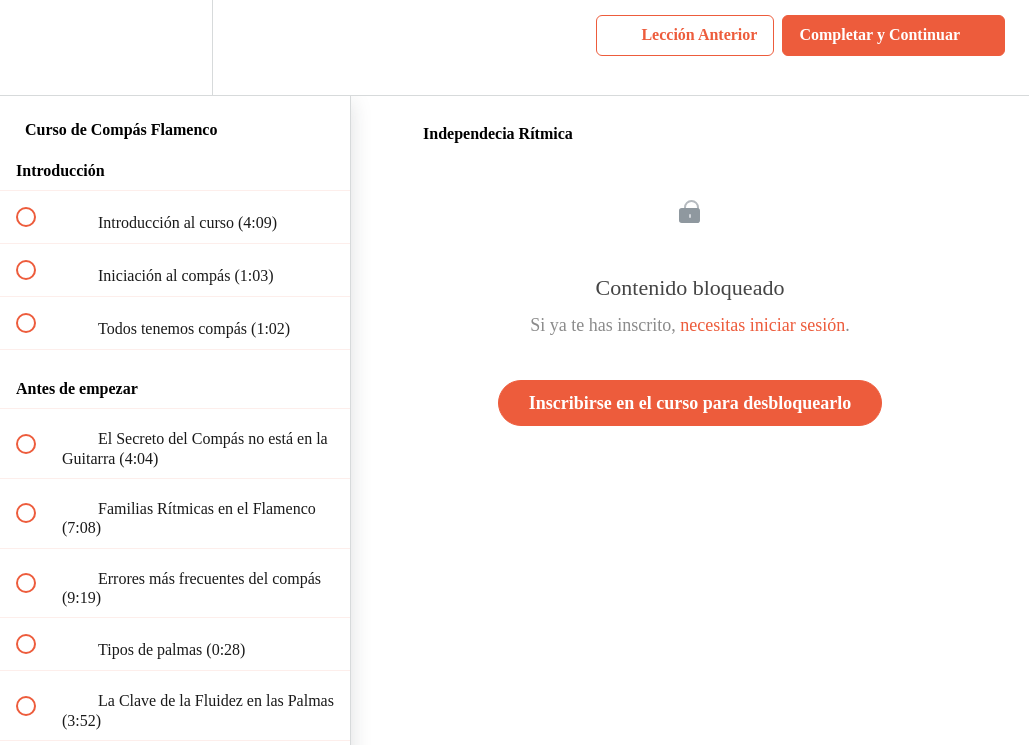  What do you see at coordinates (762, 325) in the screenshot?
I see `necesitas iniciar sesión` at bounding box center [762, 325].